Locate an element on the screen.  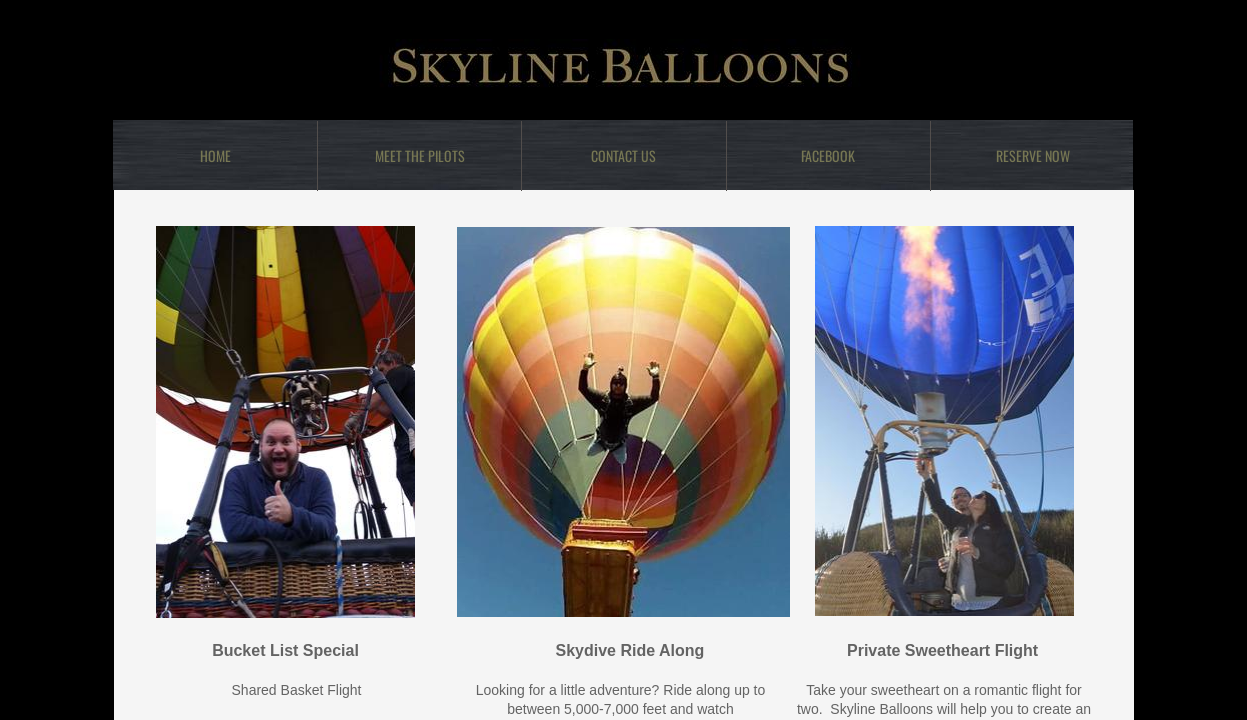
Contact Us is located at coordinates (623, 155).